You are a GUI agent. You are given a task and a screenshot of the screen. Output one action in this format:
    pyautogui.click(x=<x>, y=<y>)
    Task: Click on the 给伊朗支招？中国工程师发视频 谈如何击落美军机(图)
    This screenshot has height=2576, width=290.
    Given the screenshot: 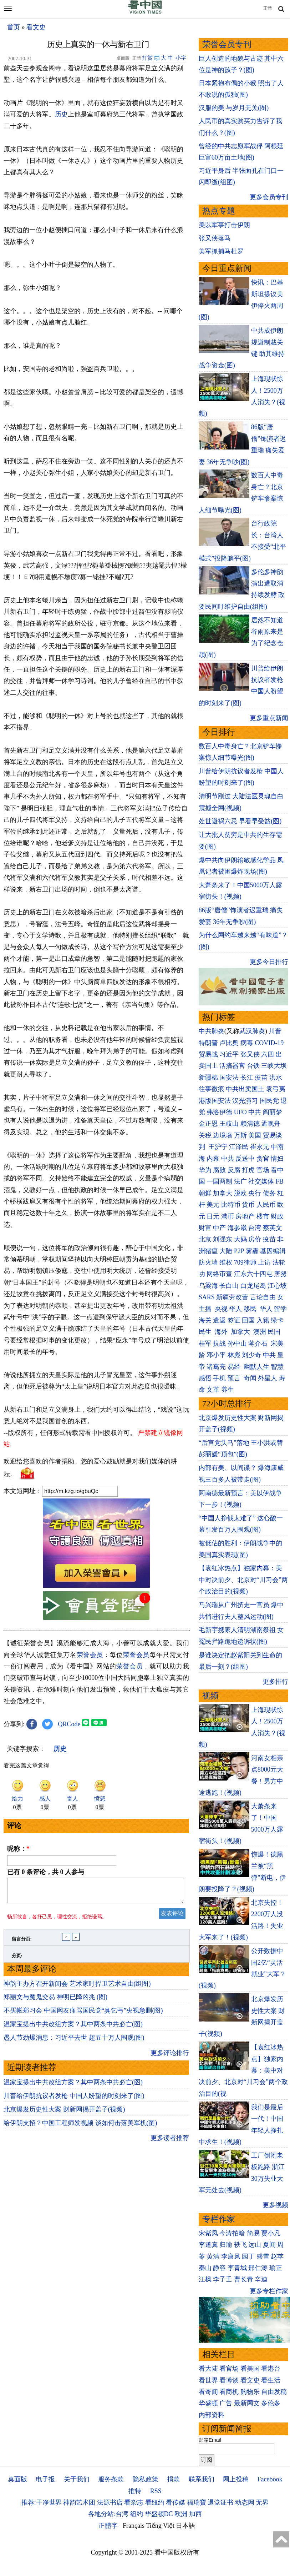 What is the action you would take?
    pyautogui.click(x=80, y=2127)
    